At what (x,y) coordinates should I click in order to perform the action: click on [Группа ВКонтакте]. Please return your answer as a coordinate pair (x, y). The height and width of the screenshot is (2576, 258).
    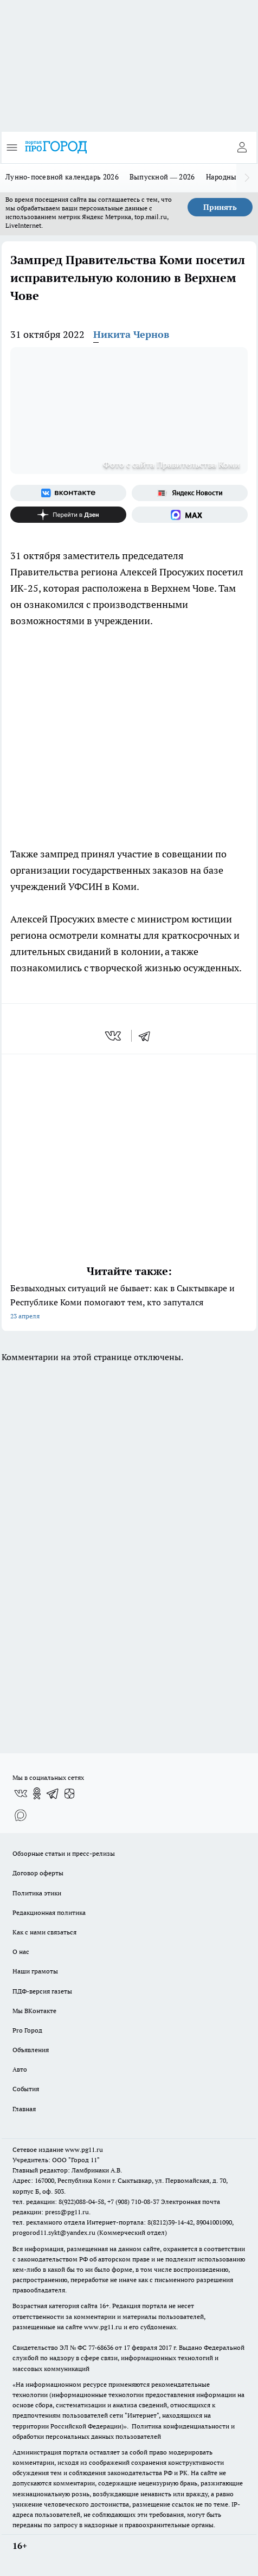
    Looking at the image, I should click on (68, 493).